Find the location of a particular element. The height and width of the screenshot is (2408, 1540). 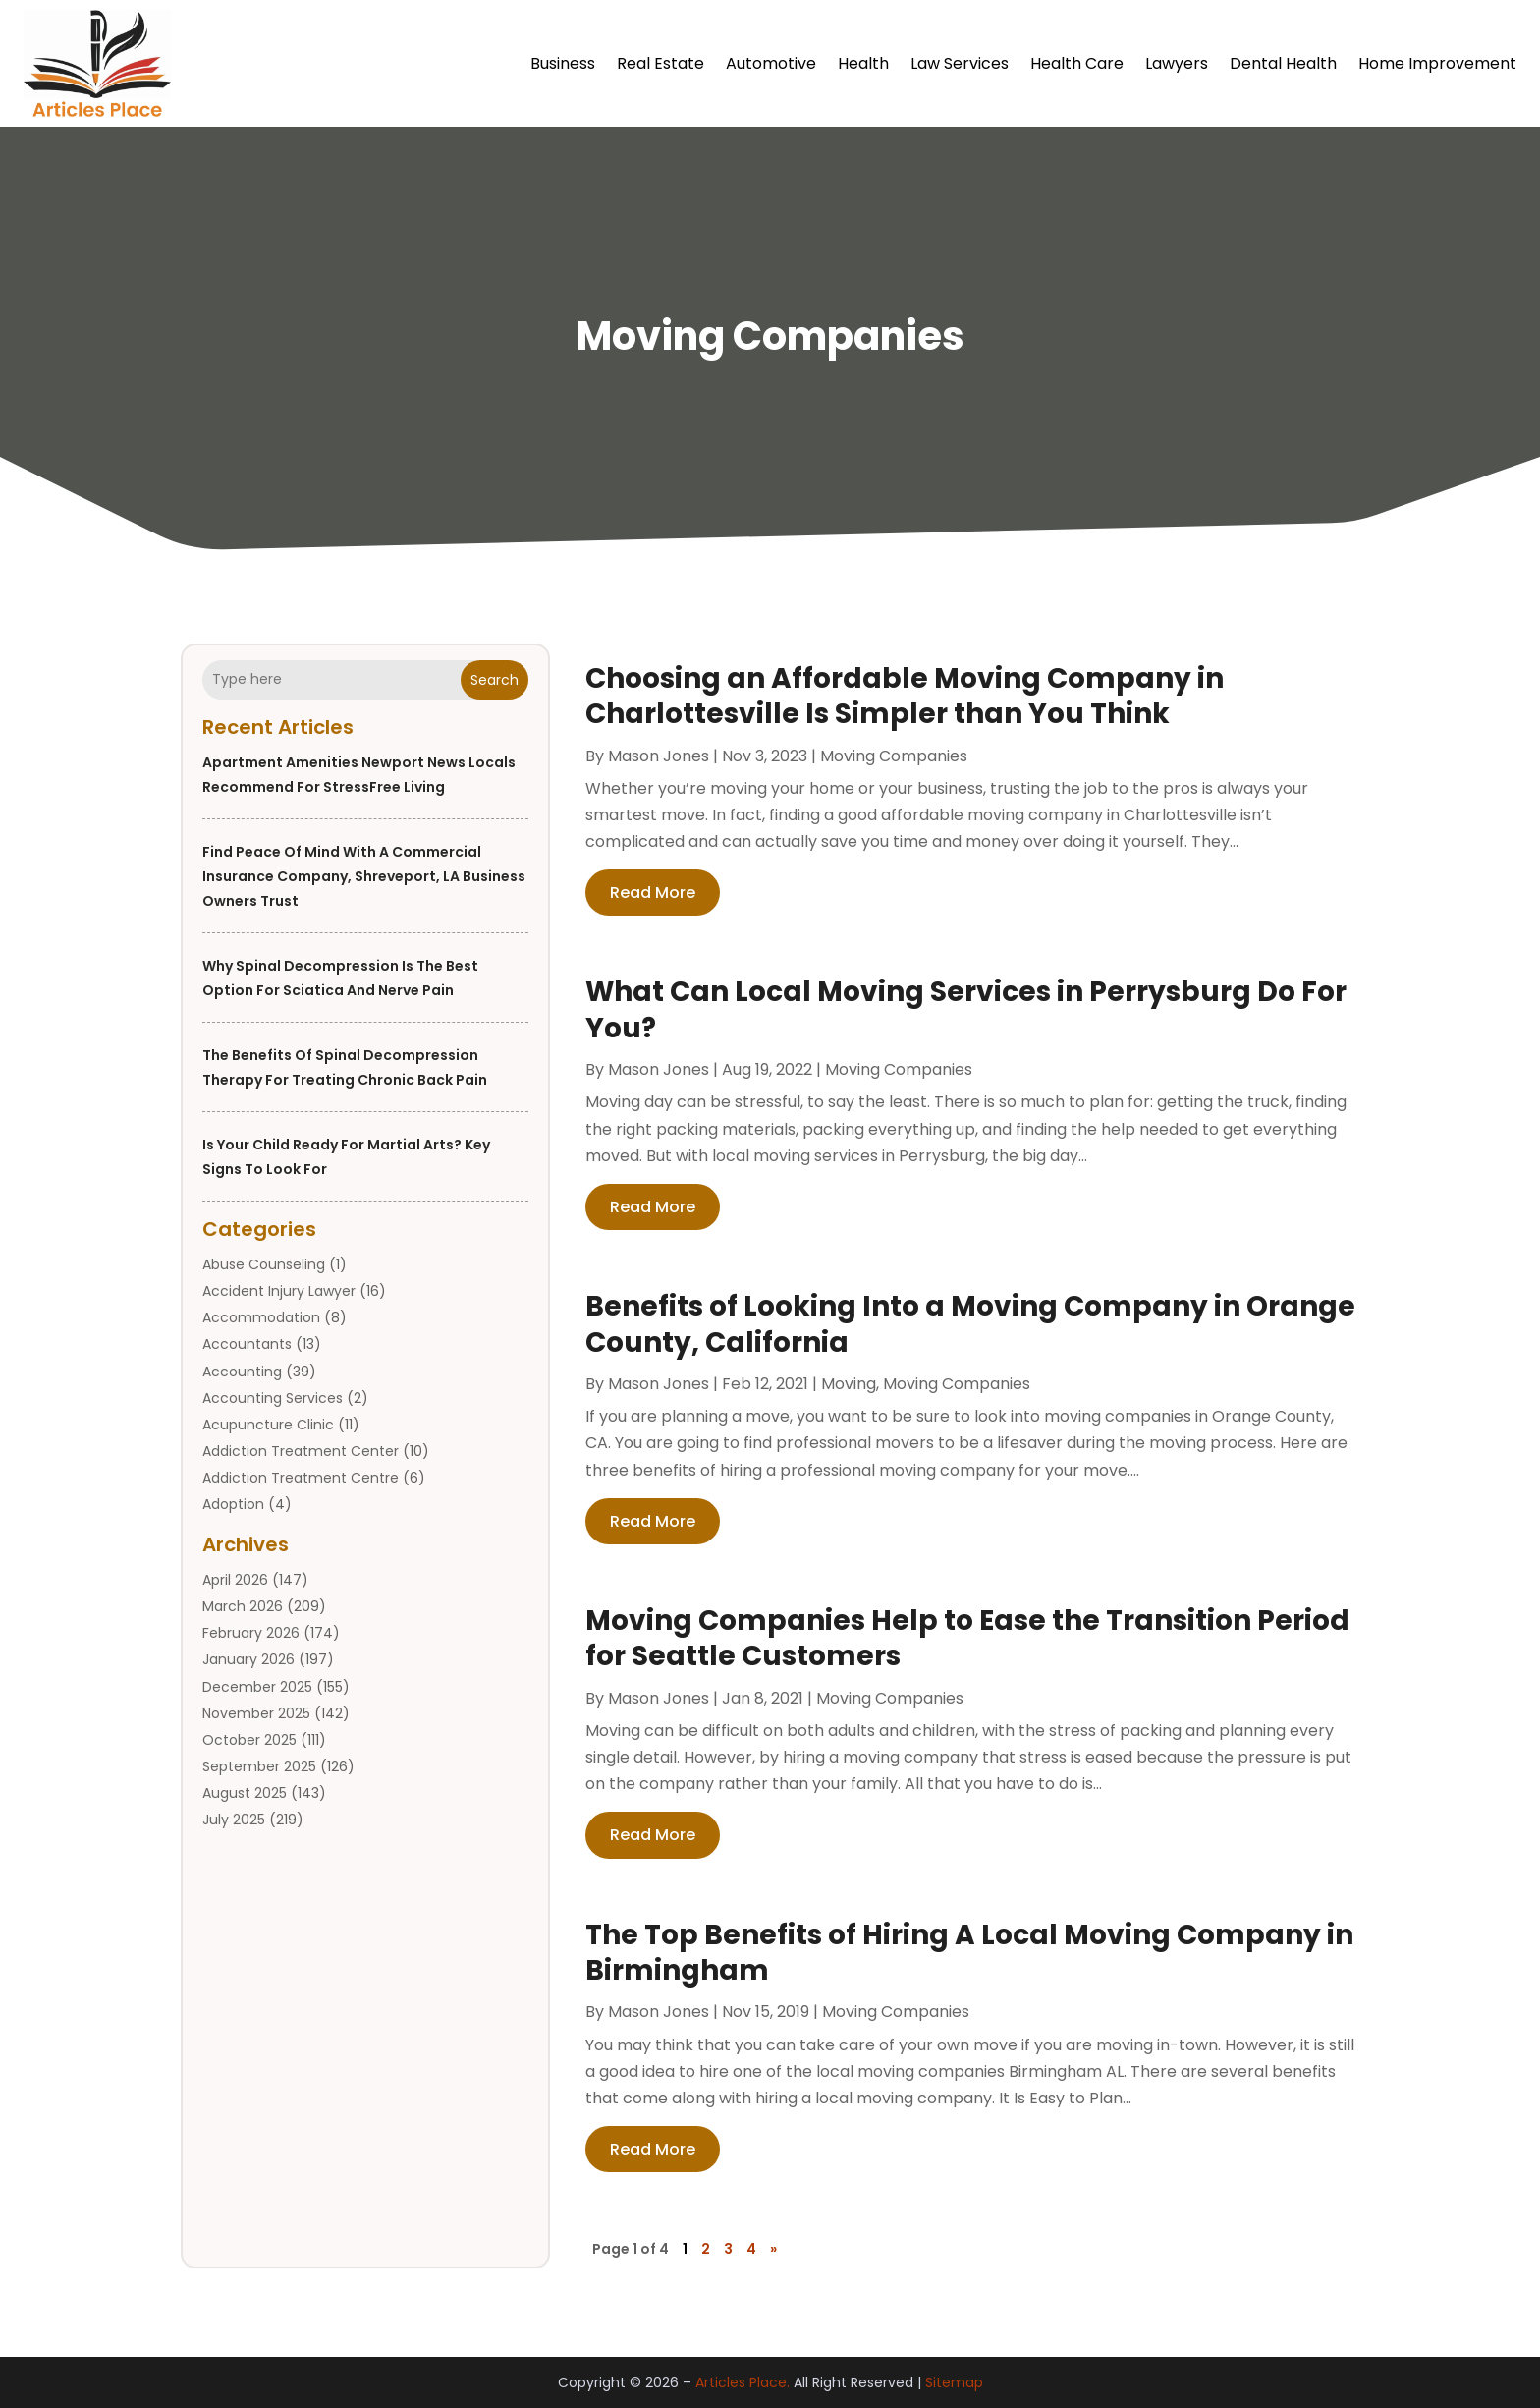

Home Improvement is located at coordinates (1437, 63).